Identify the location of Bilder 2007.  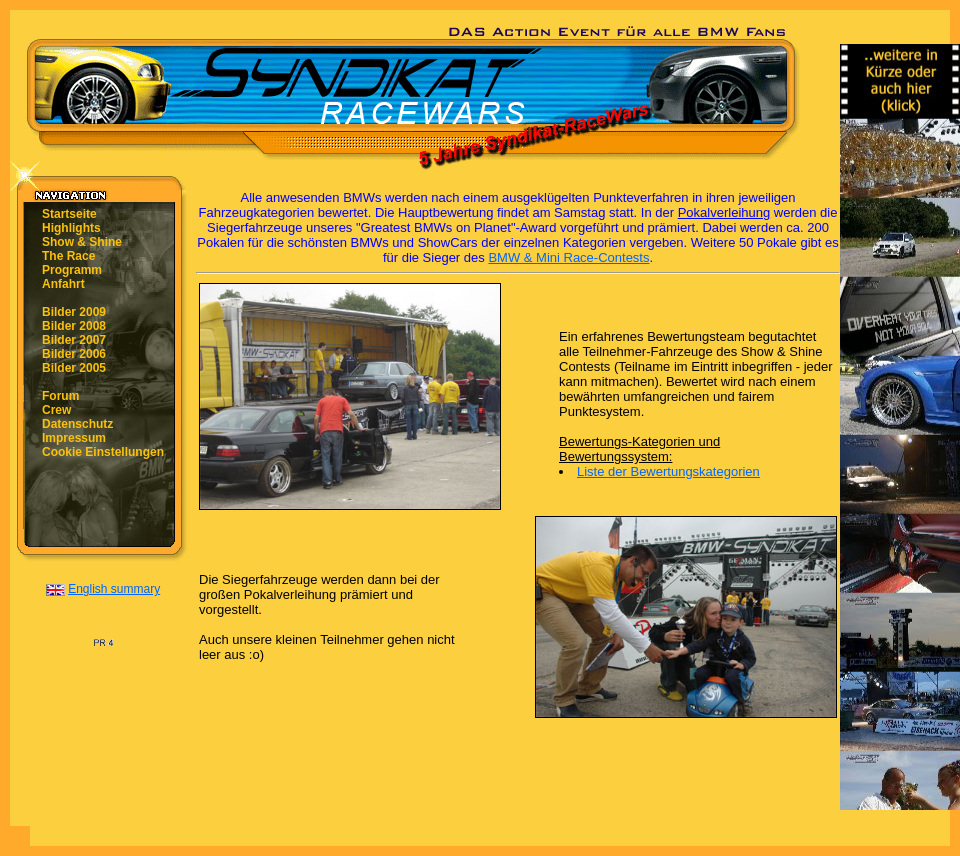
(74, 340).